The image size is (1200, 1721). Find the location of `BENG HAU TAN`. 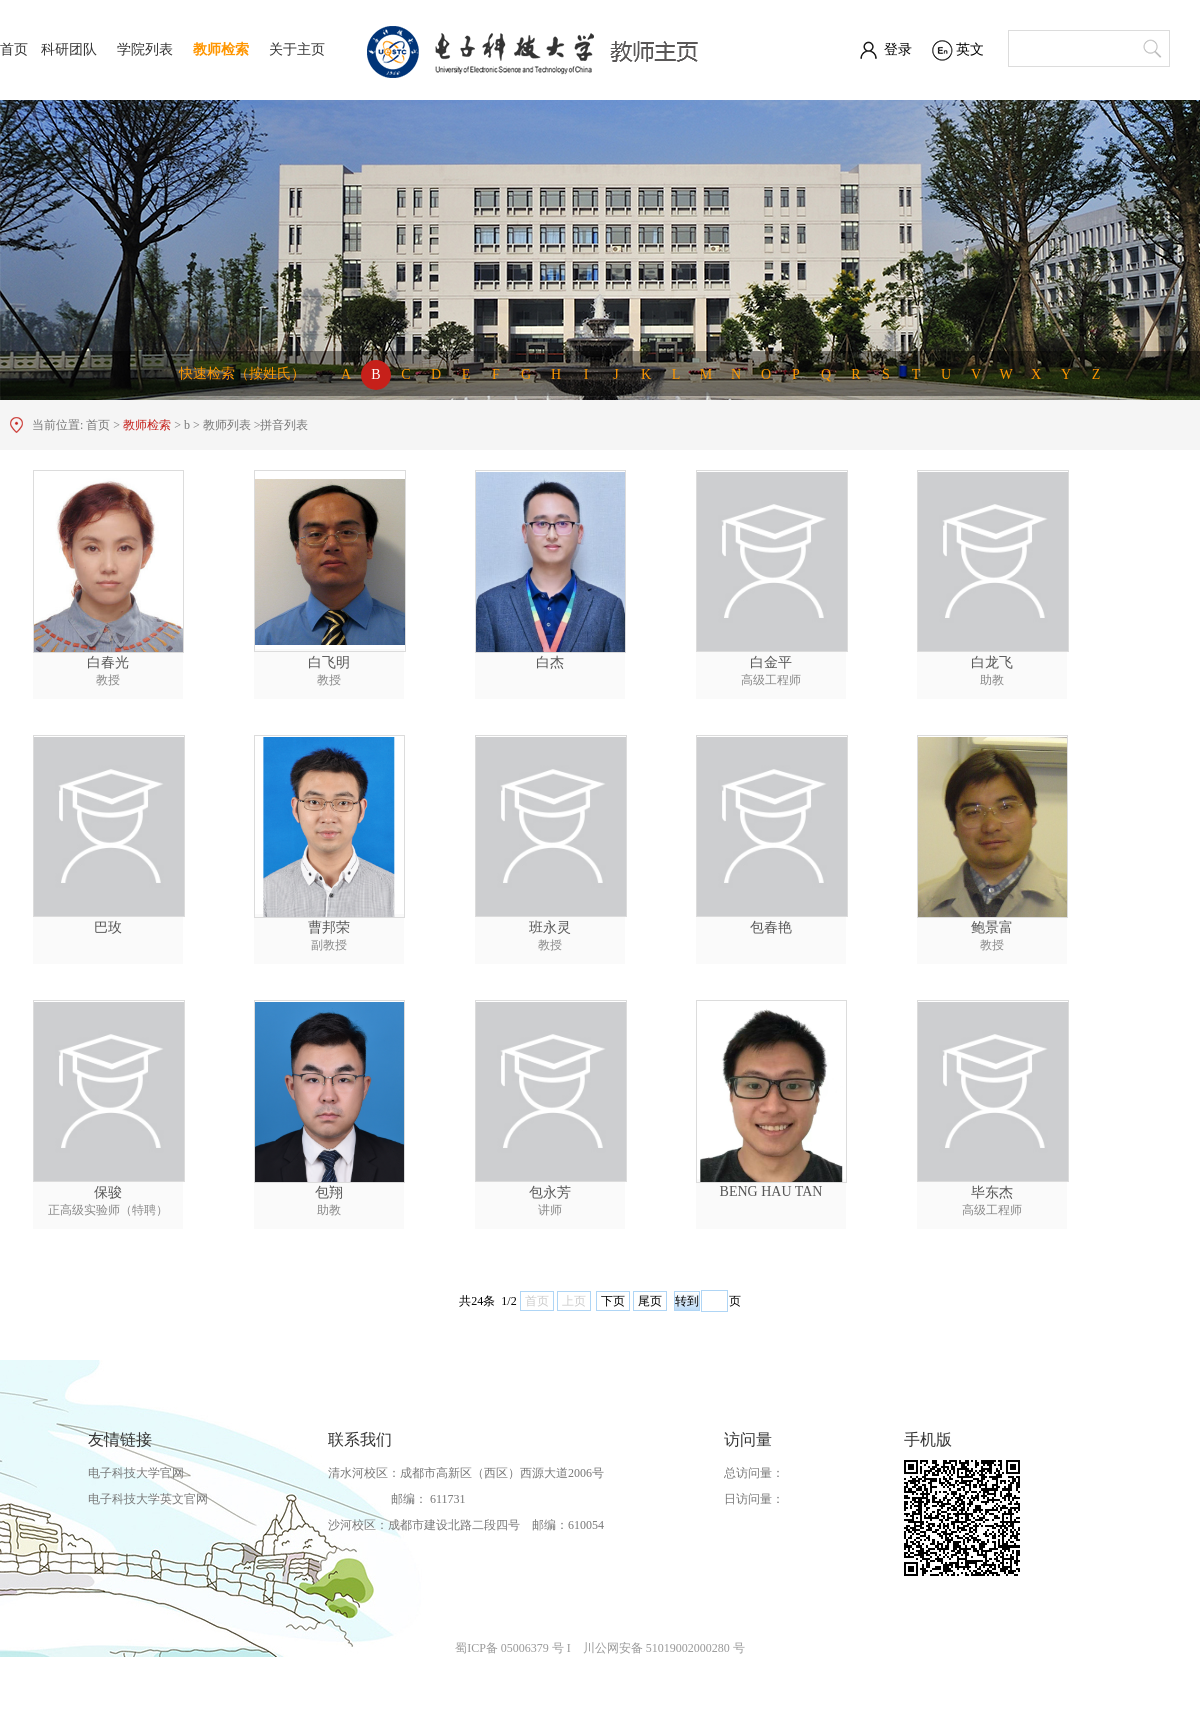

BENG HAU TAN is located at coordinates (771, 1191).